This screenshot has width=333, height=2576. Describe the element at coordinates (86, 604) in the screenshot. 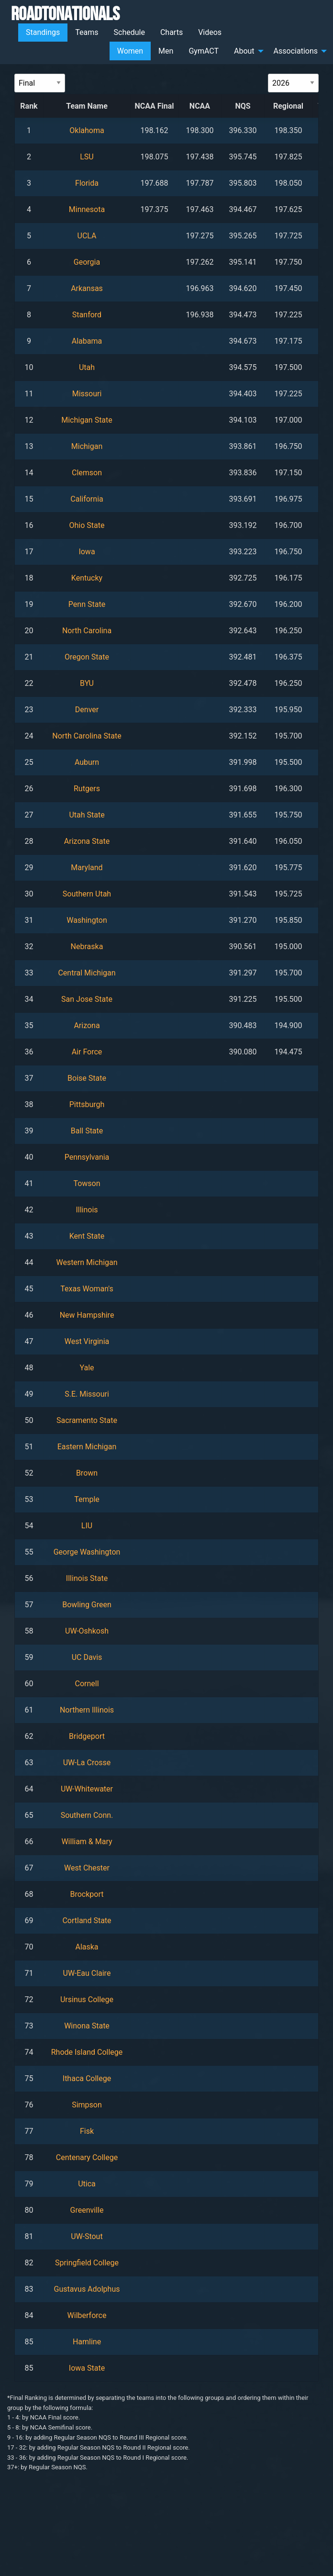

I see `Penn State` at that location.